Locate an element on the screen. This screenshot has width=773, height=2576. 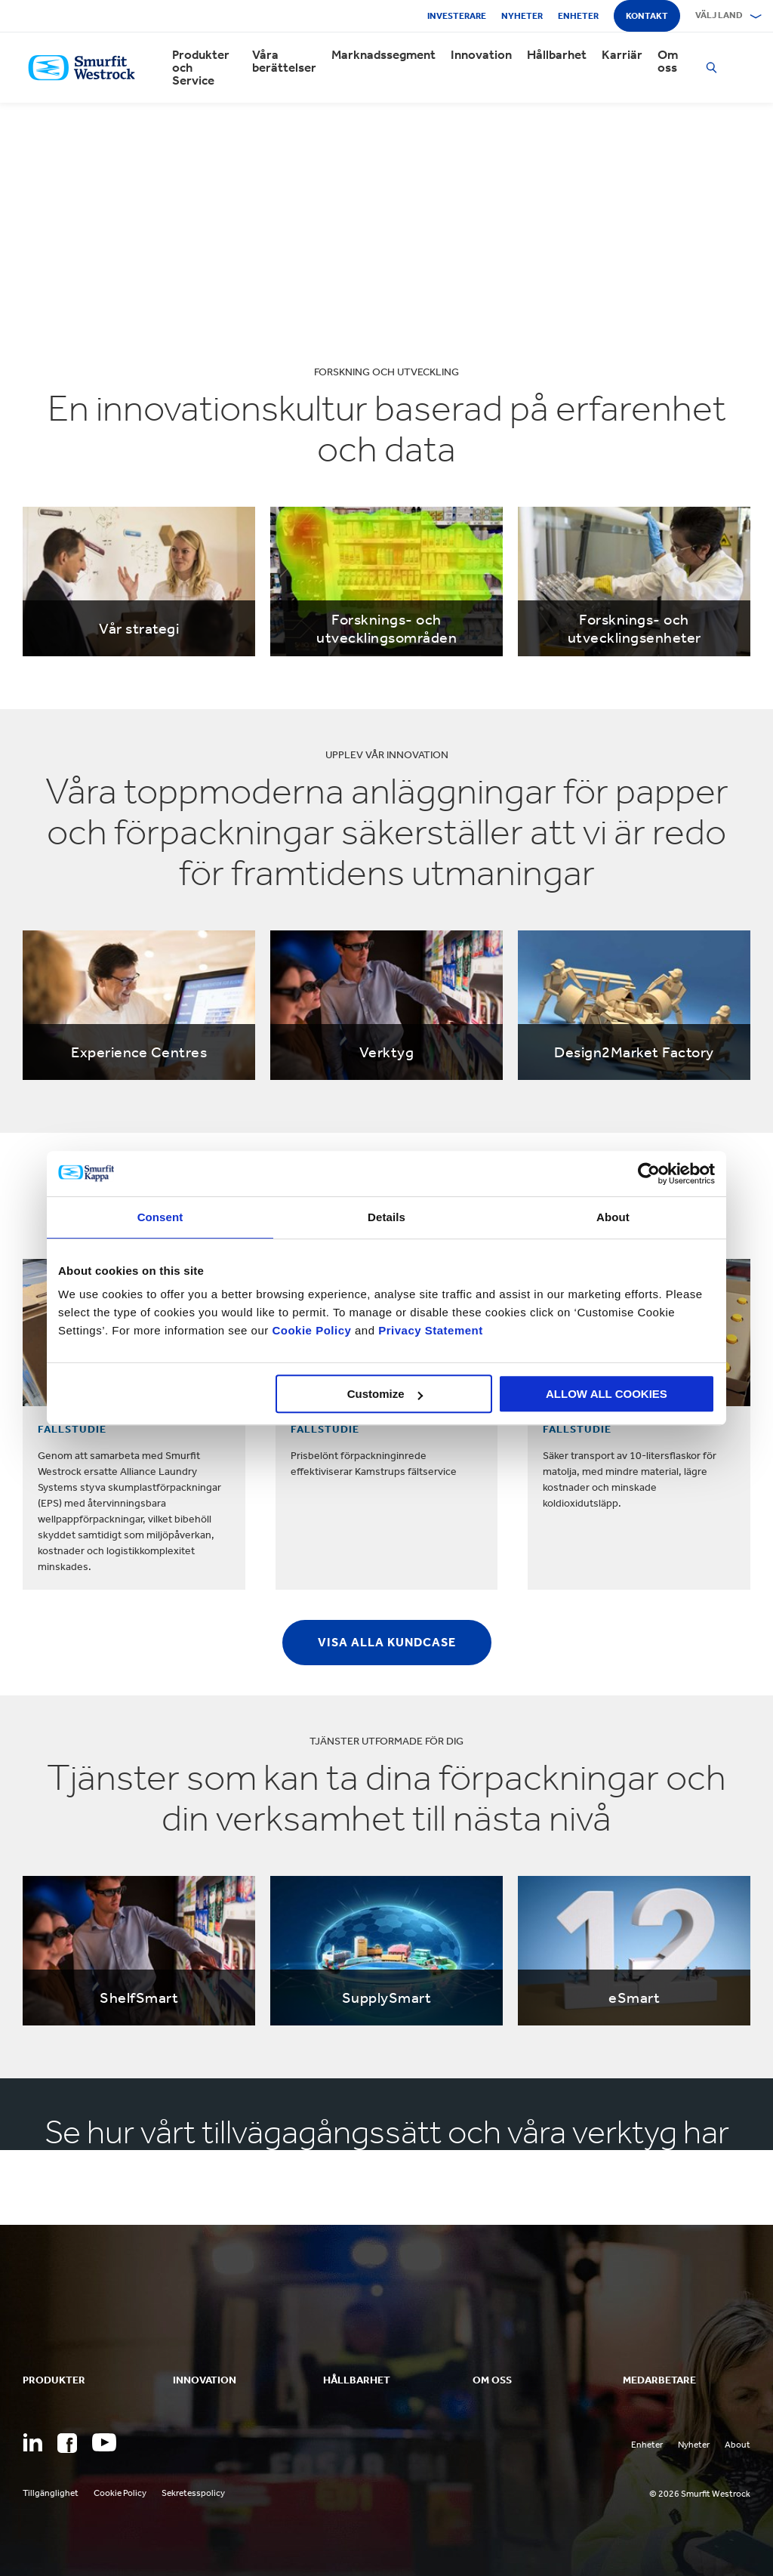
Kontakt is located at coordinates (647, 16).